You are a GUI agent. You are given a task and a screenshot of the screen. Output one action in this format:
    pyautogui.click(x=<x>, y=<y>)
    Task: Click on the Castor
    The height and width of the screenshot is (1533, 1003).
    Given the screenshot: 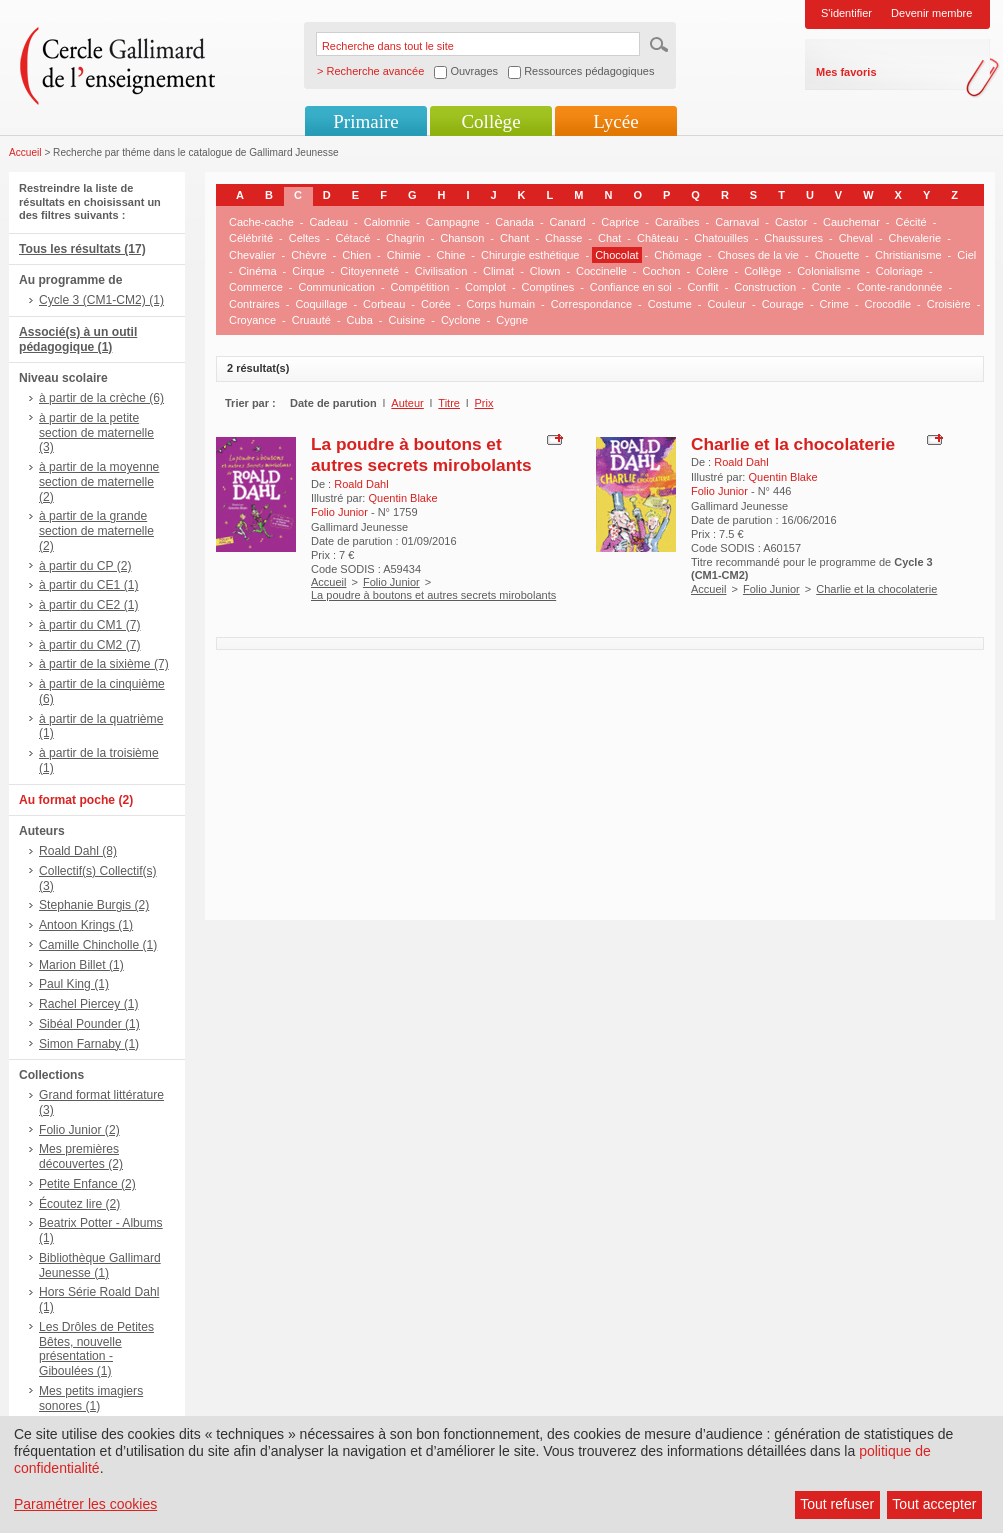 What is the action you would take?
    pyautogui.click(x=791, y=222)
    